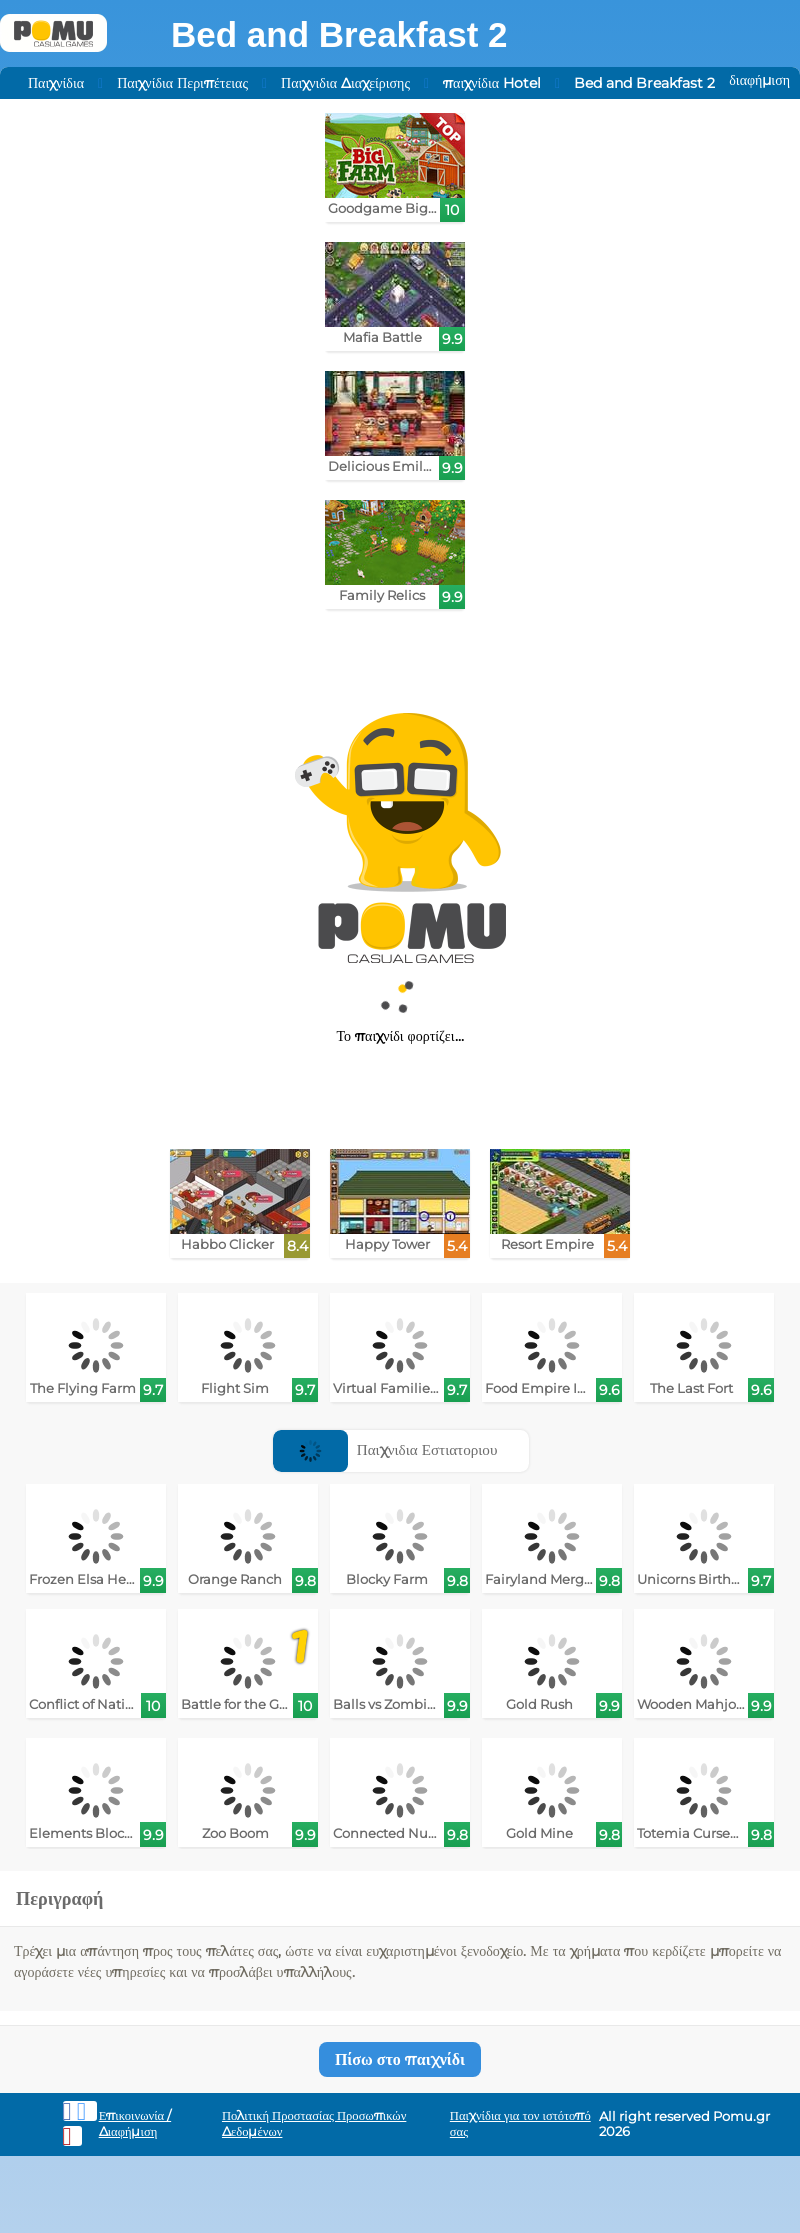  What do you see at coordinates (385, 1449) in the screenshot?
I see `Παιχνιδια Εστιατοριου` at bounding box center [385, 1449].